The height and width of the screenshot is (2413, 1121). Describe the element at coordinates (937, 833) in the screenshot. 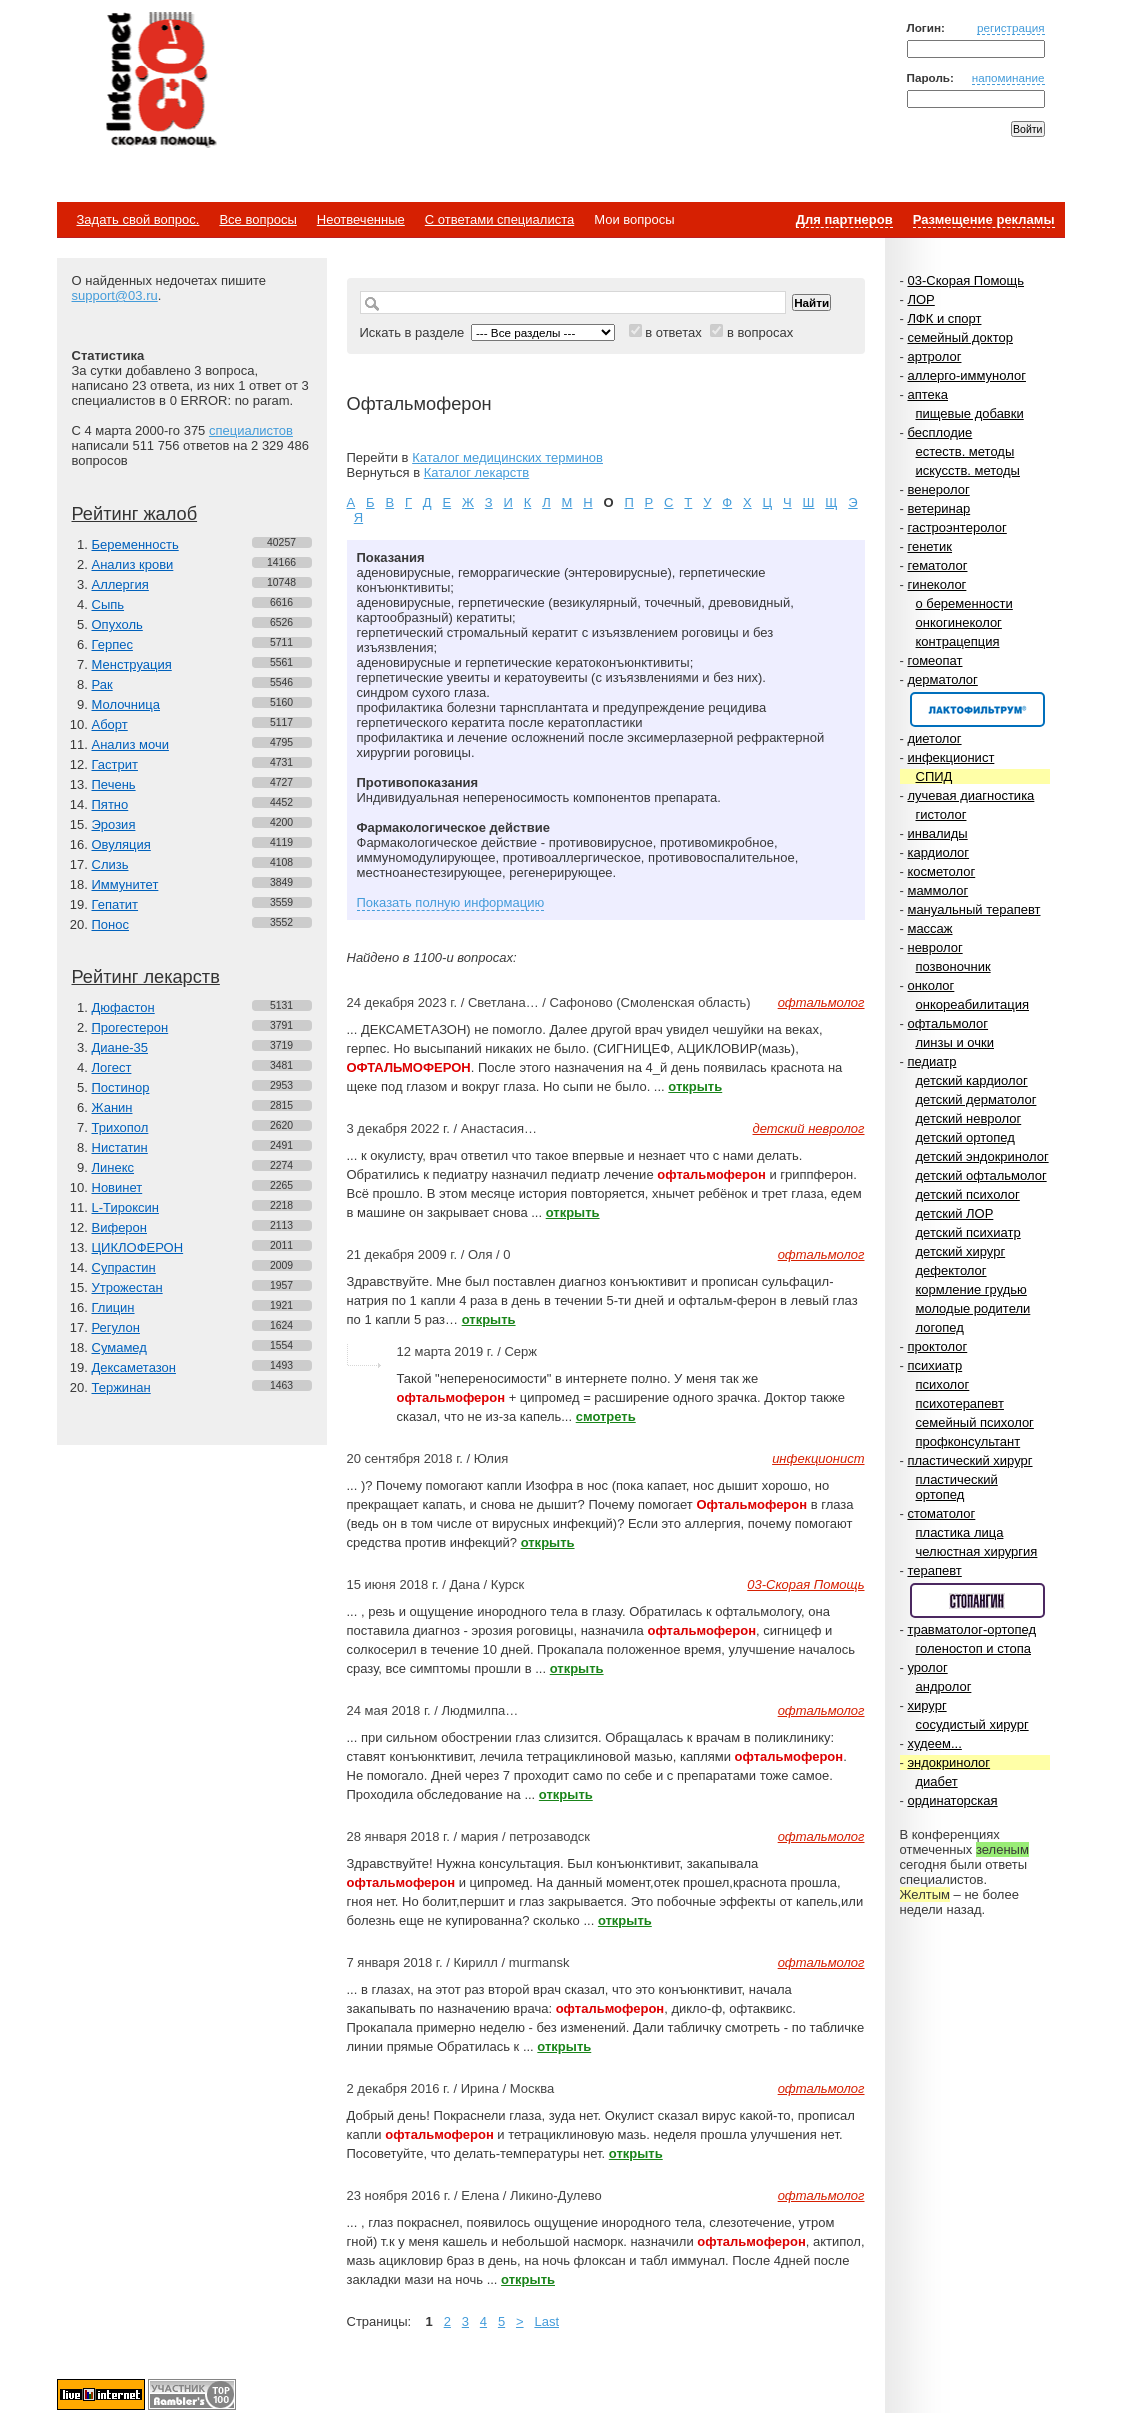

I see `инвалиды` at that location.